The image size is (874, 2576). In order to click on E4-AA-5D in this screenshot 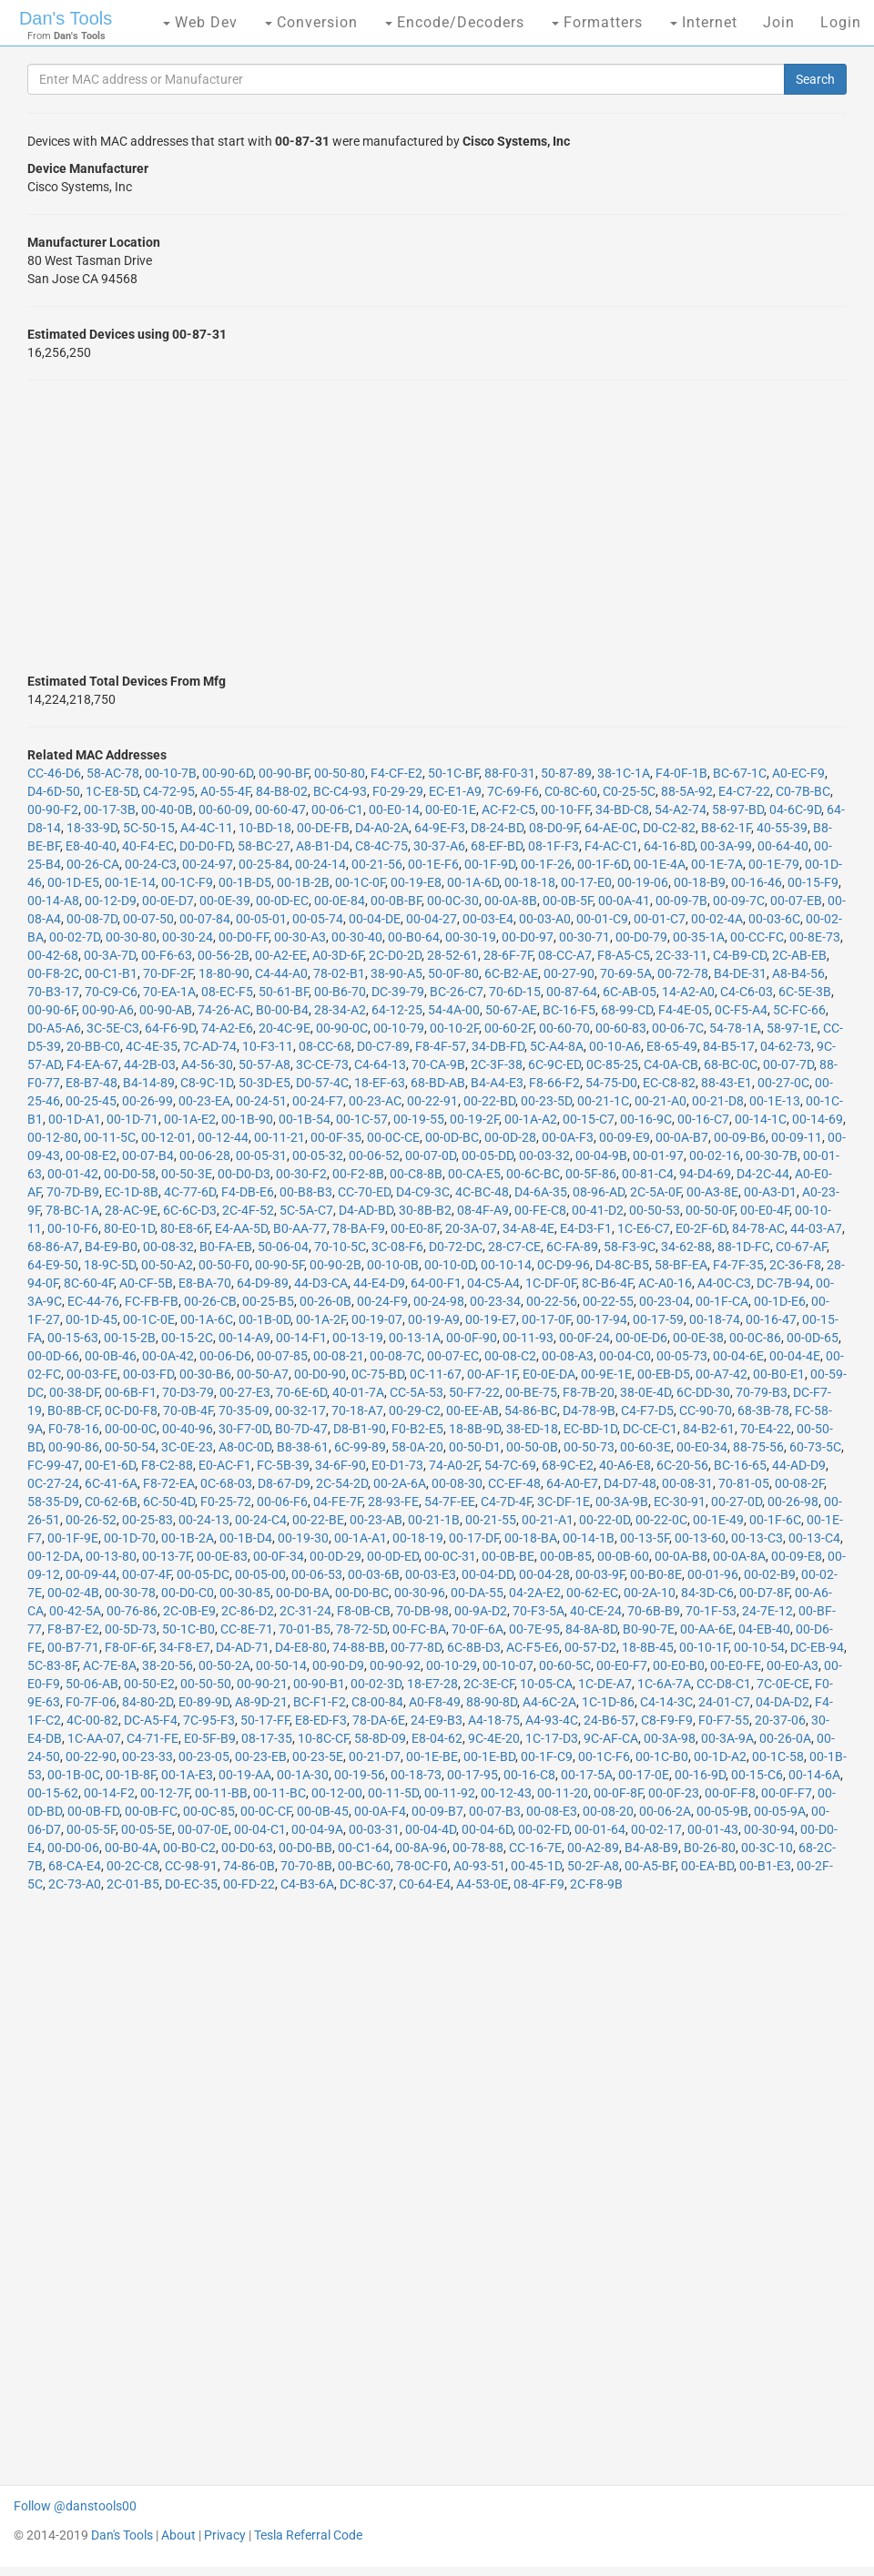, I will do `click(241, 1228)`.